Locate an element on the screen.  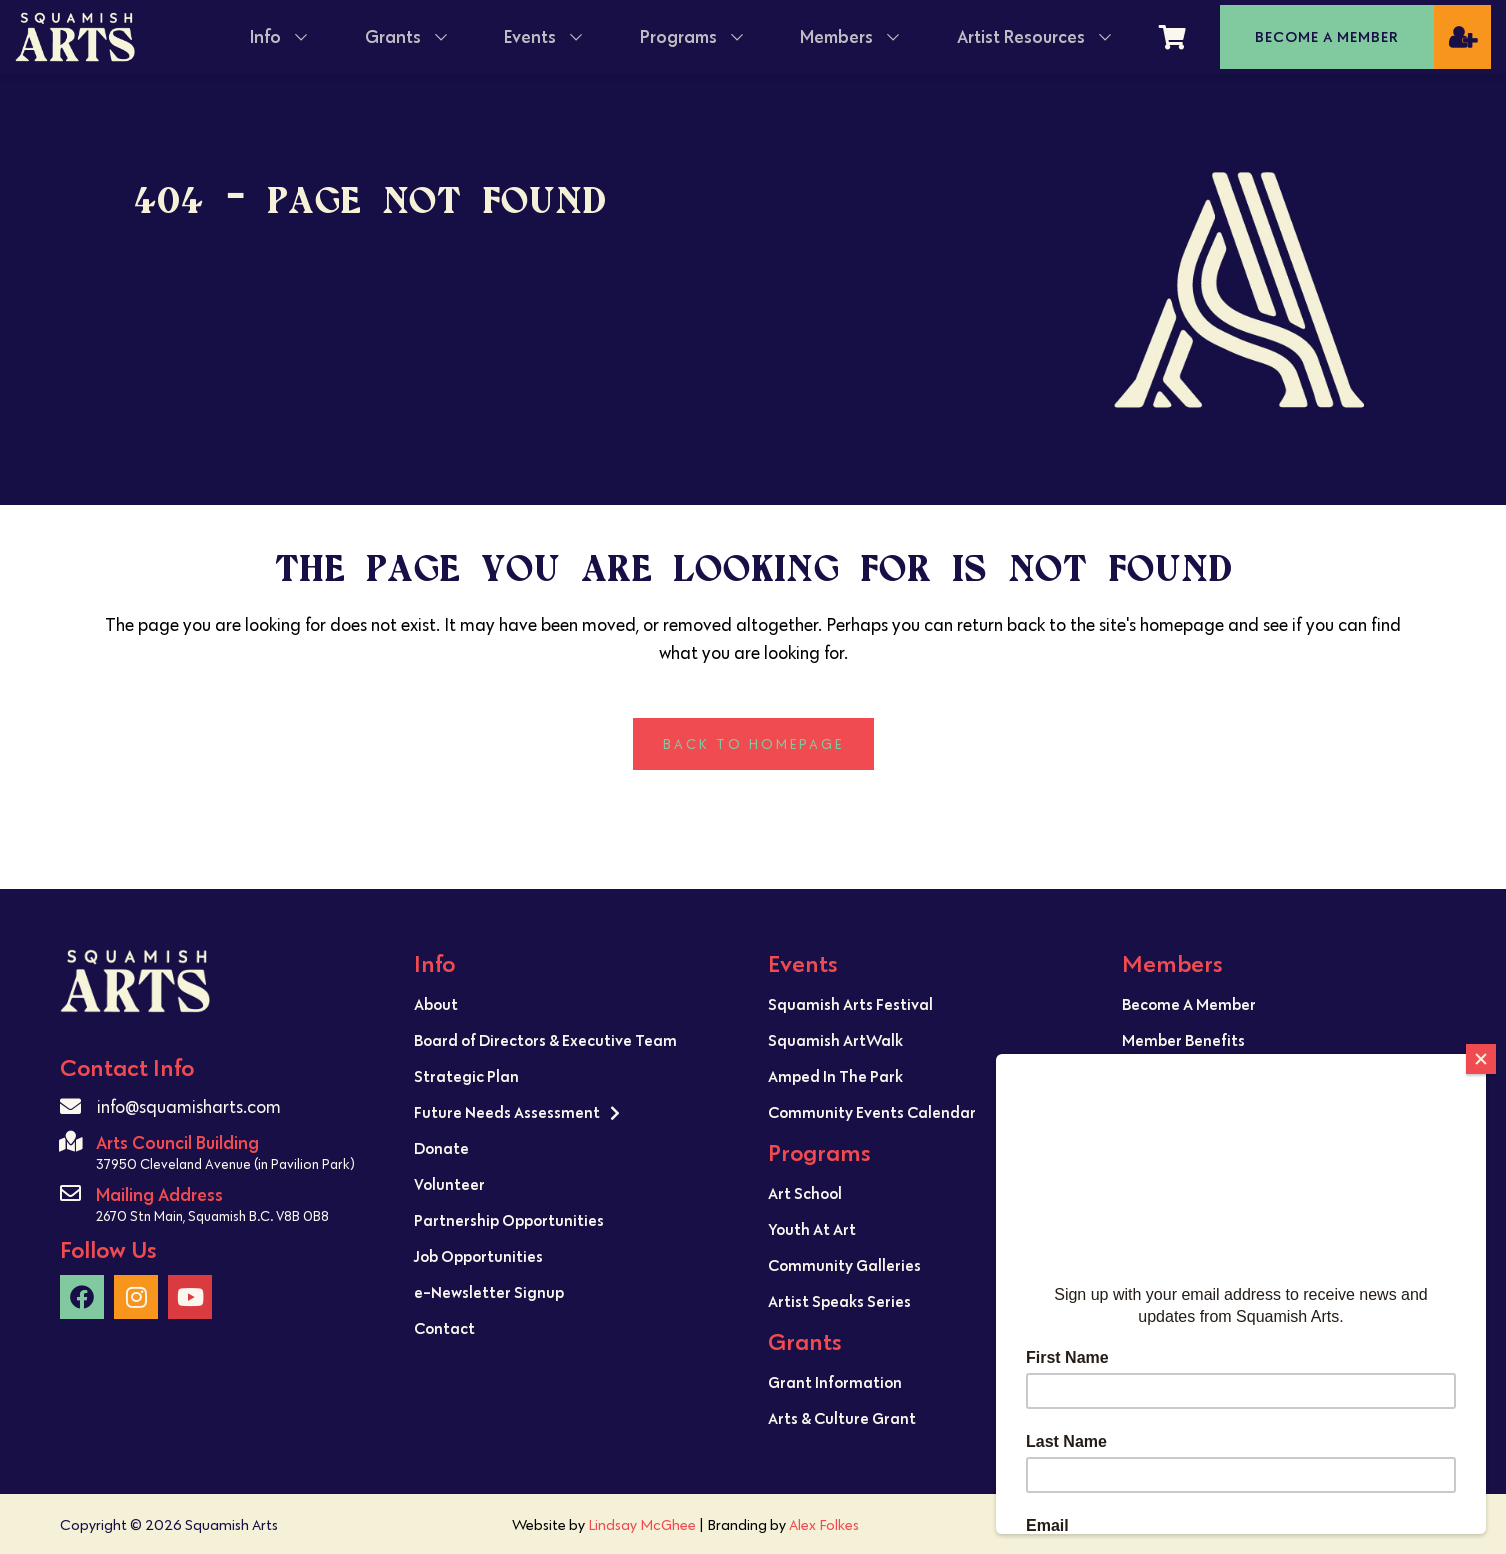
Volunteer is located at coordinates (449, 1184).